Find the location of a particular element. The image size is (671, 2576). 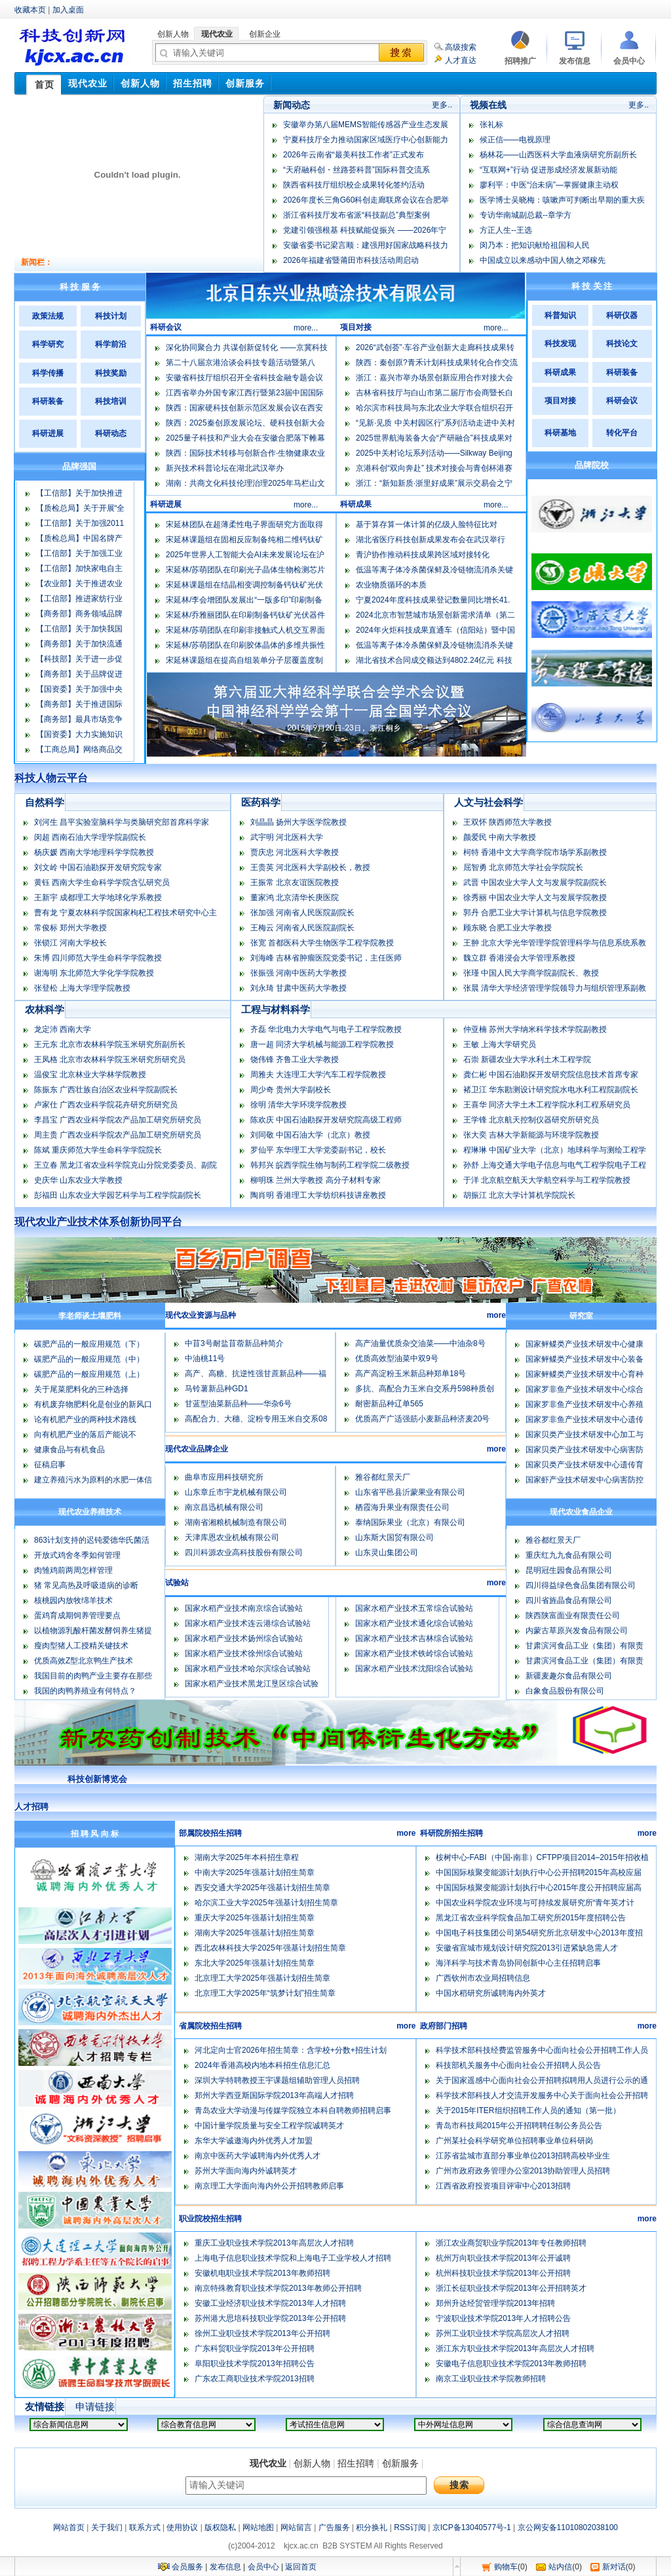

优质高效型油菜中双9号 is located at coordinates (396, 1358).